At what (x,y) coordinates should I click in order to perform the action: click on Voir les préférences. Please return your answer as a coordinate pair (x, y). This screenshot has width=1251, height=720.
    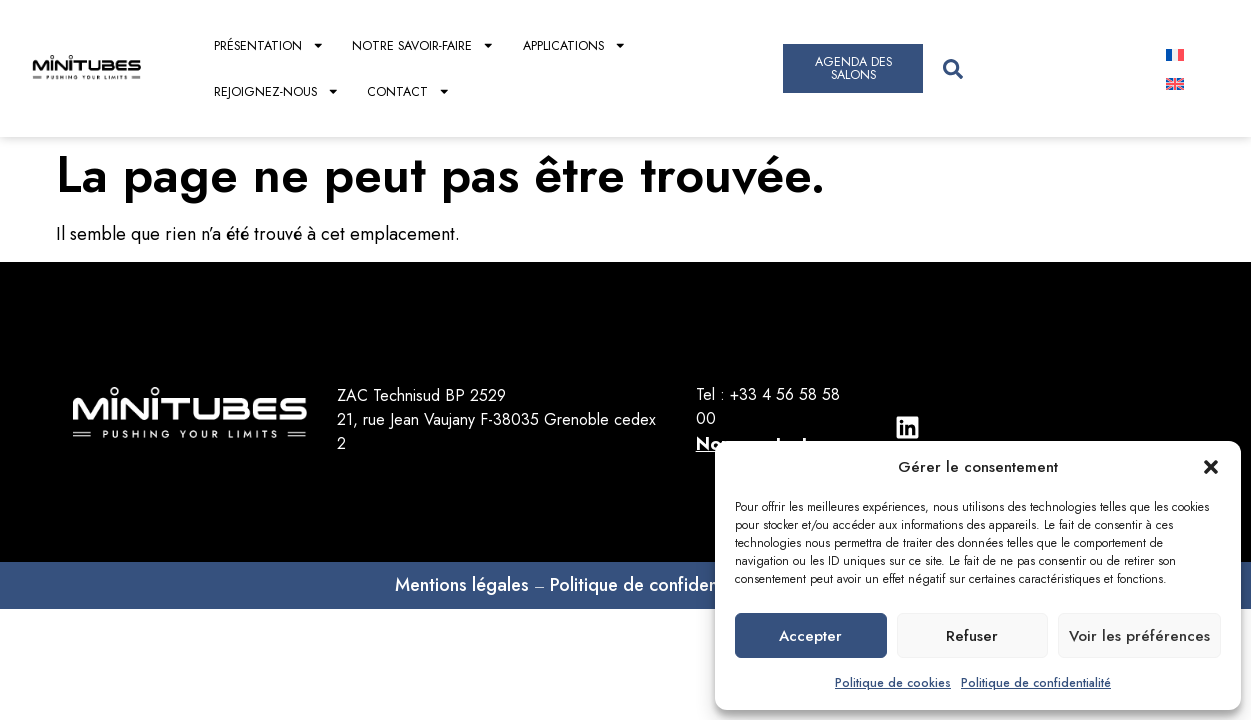
    Looking at the image, I should click on (1139, 636).